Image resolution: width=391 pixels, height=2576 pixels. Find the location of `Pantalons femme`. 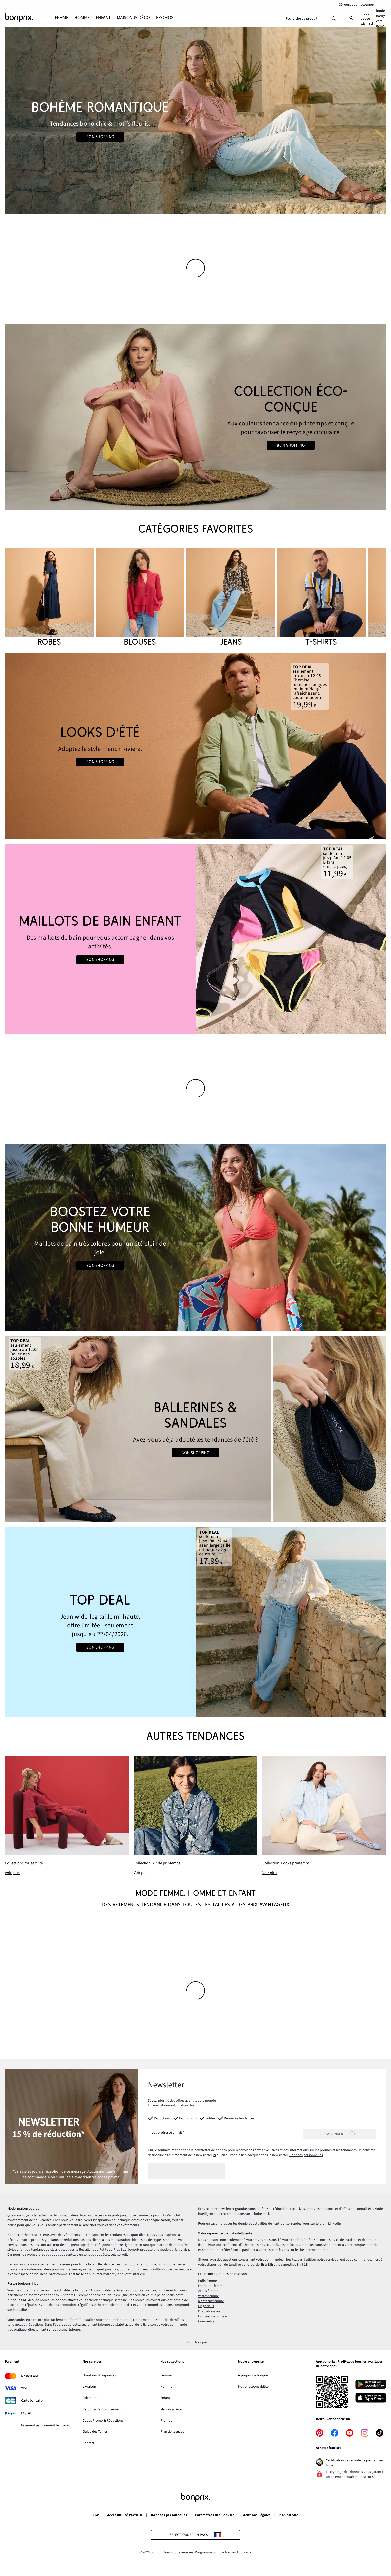

Pantalons femme is located at coordinates (211, 2285).